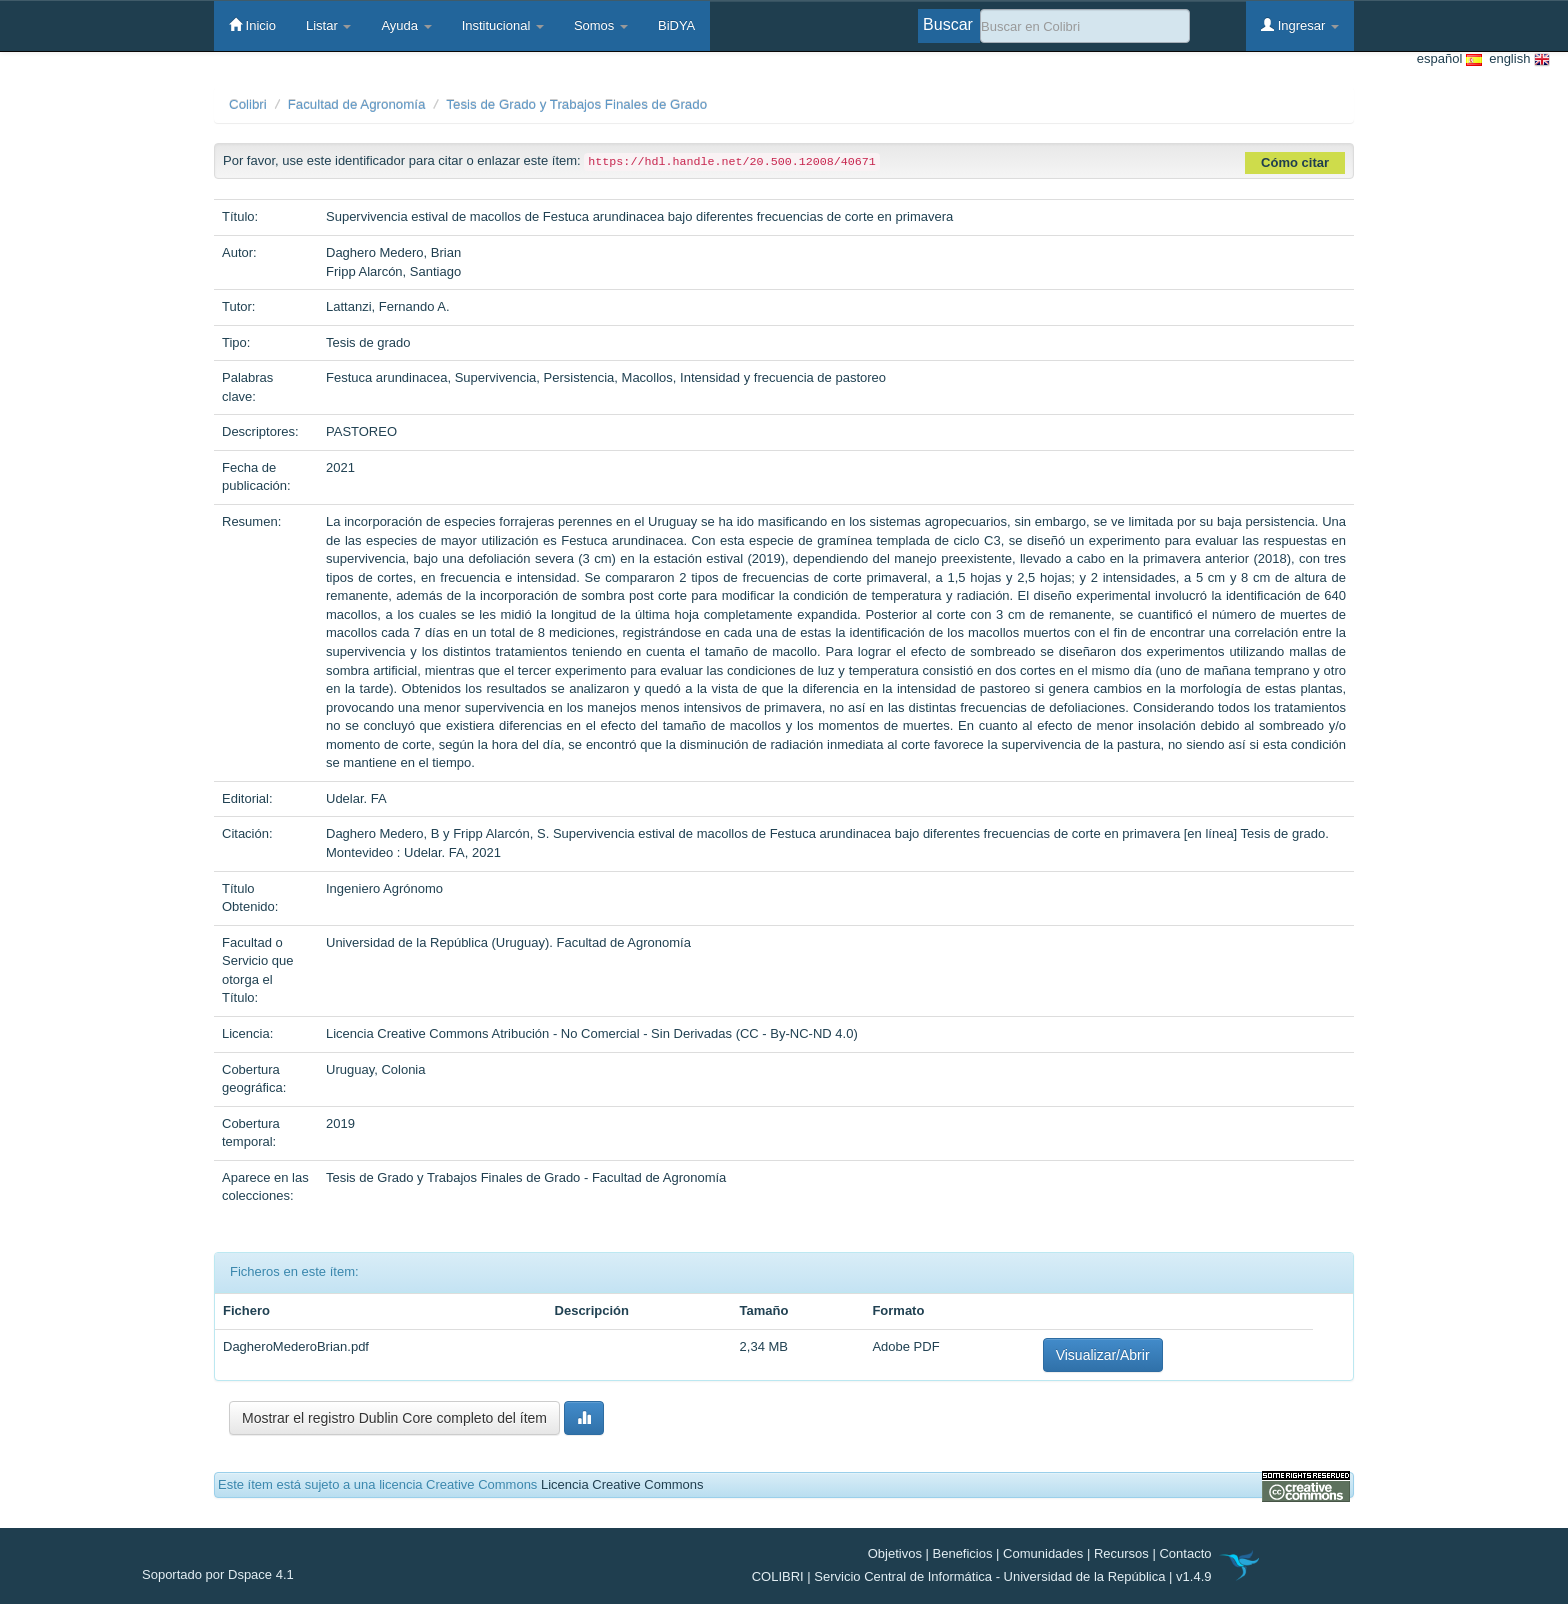 The width and height of the screenshot is (1568, 1604). What do you see at coordinates (393, 271) in the screenshot?
I see `Fripp Alarcón, Santiago` at bounding box center [393, 271].